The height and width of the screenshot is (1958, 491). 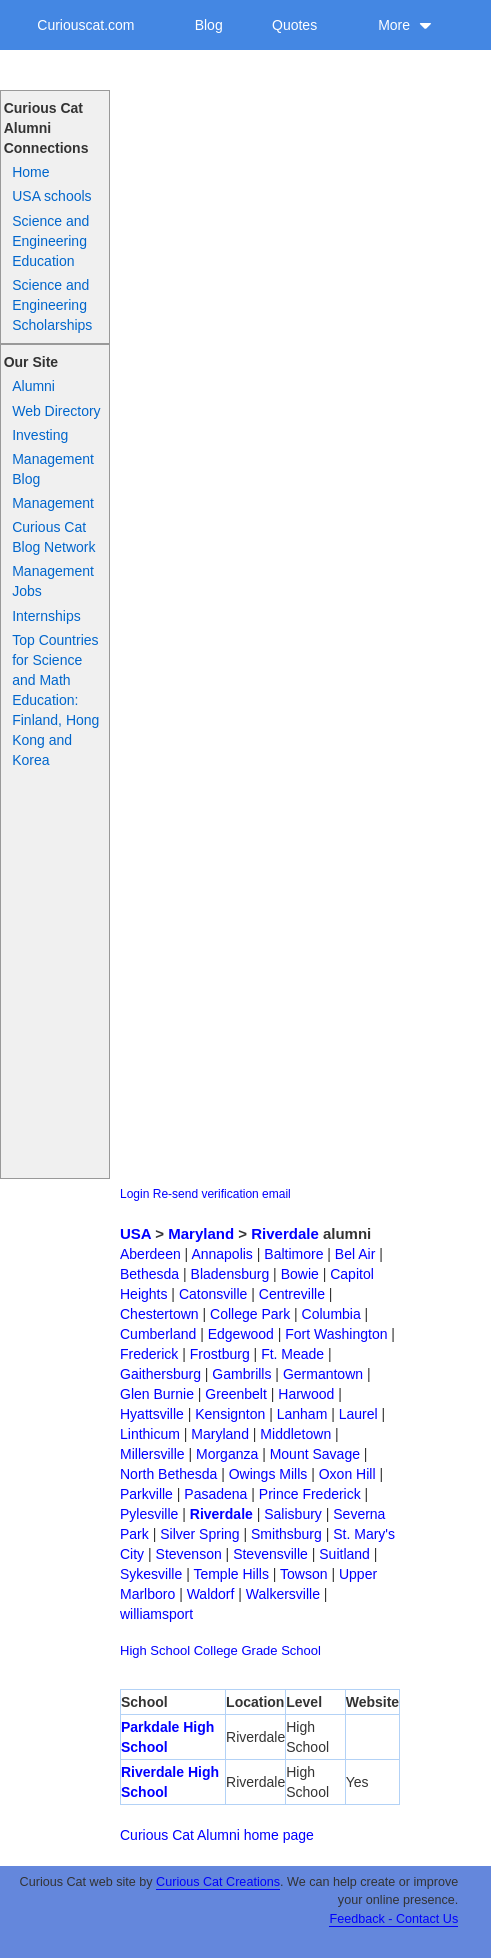 What do you see at coordinates (156, 1614) in the screenshot?
I see `williamsport` at bounding box center [156, 1614].